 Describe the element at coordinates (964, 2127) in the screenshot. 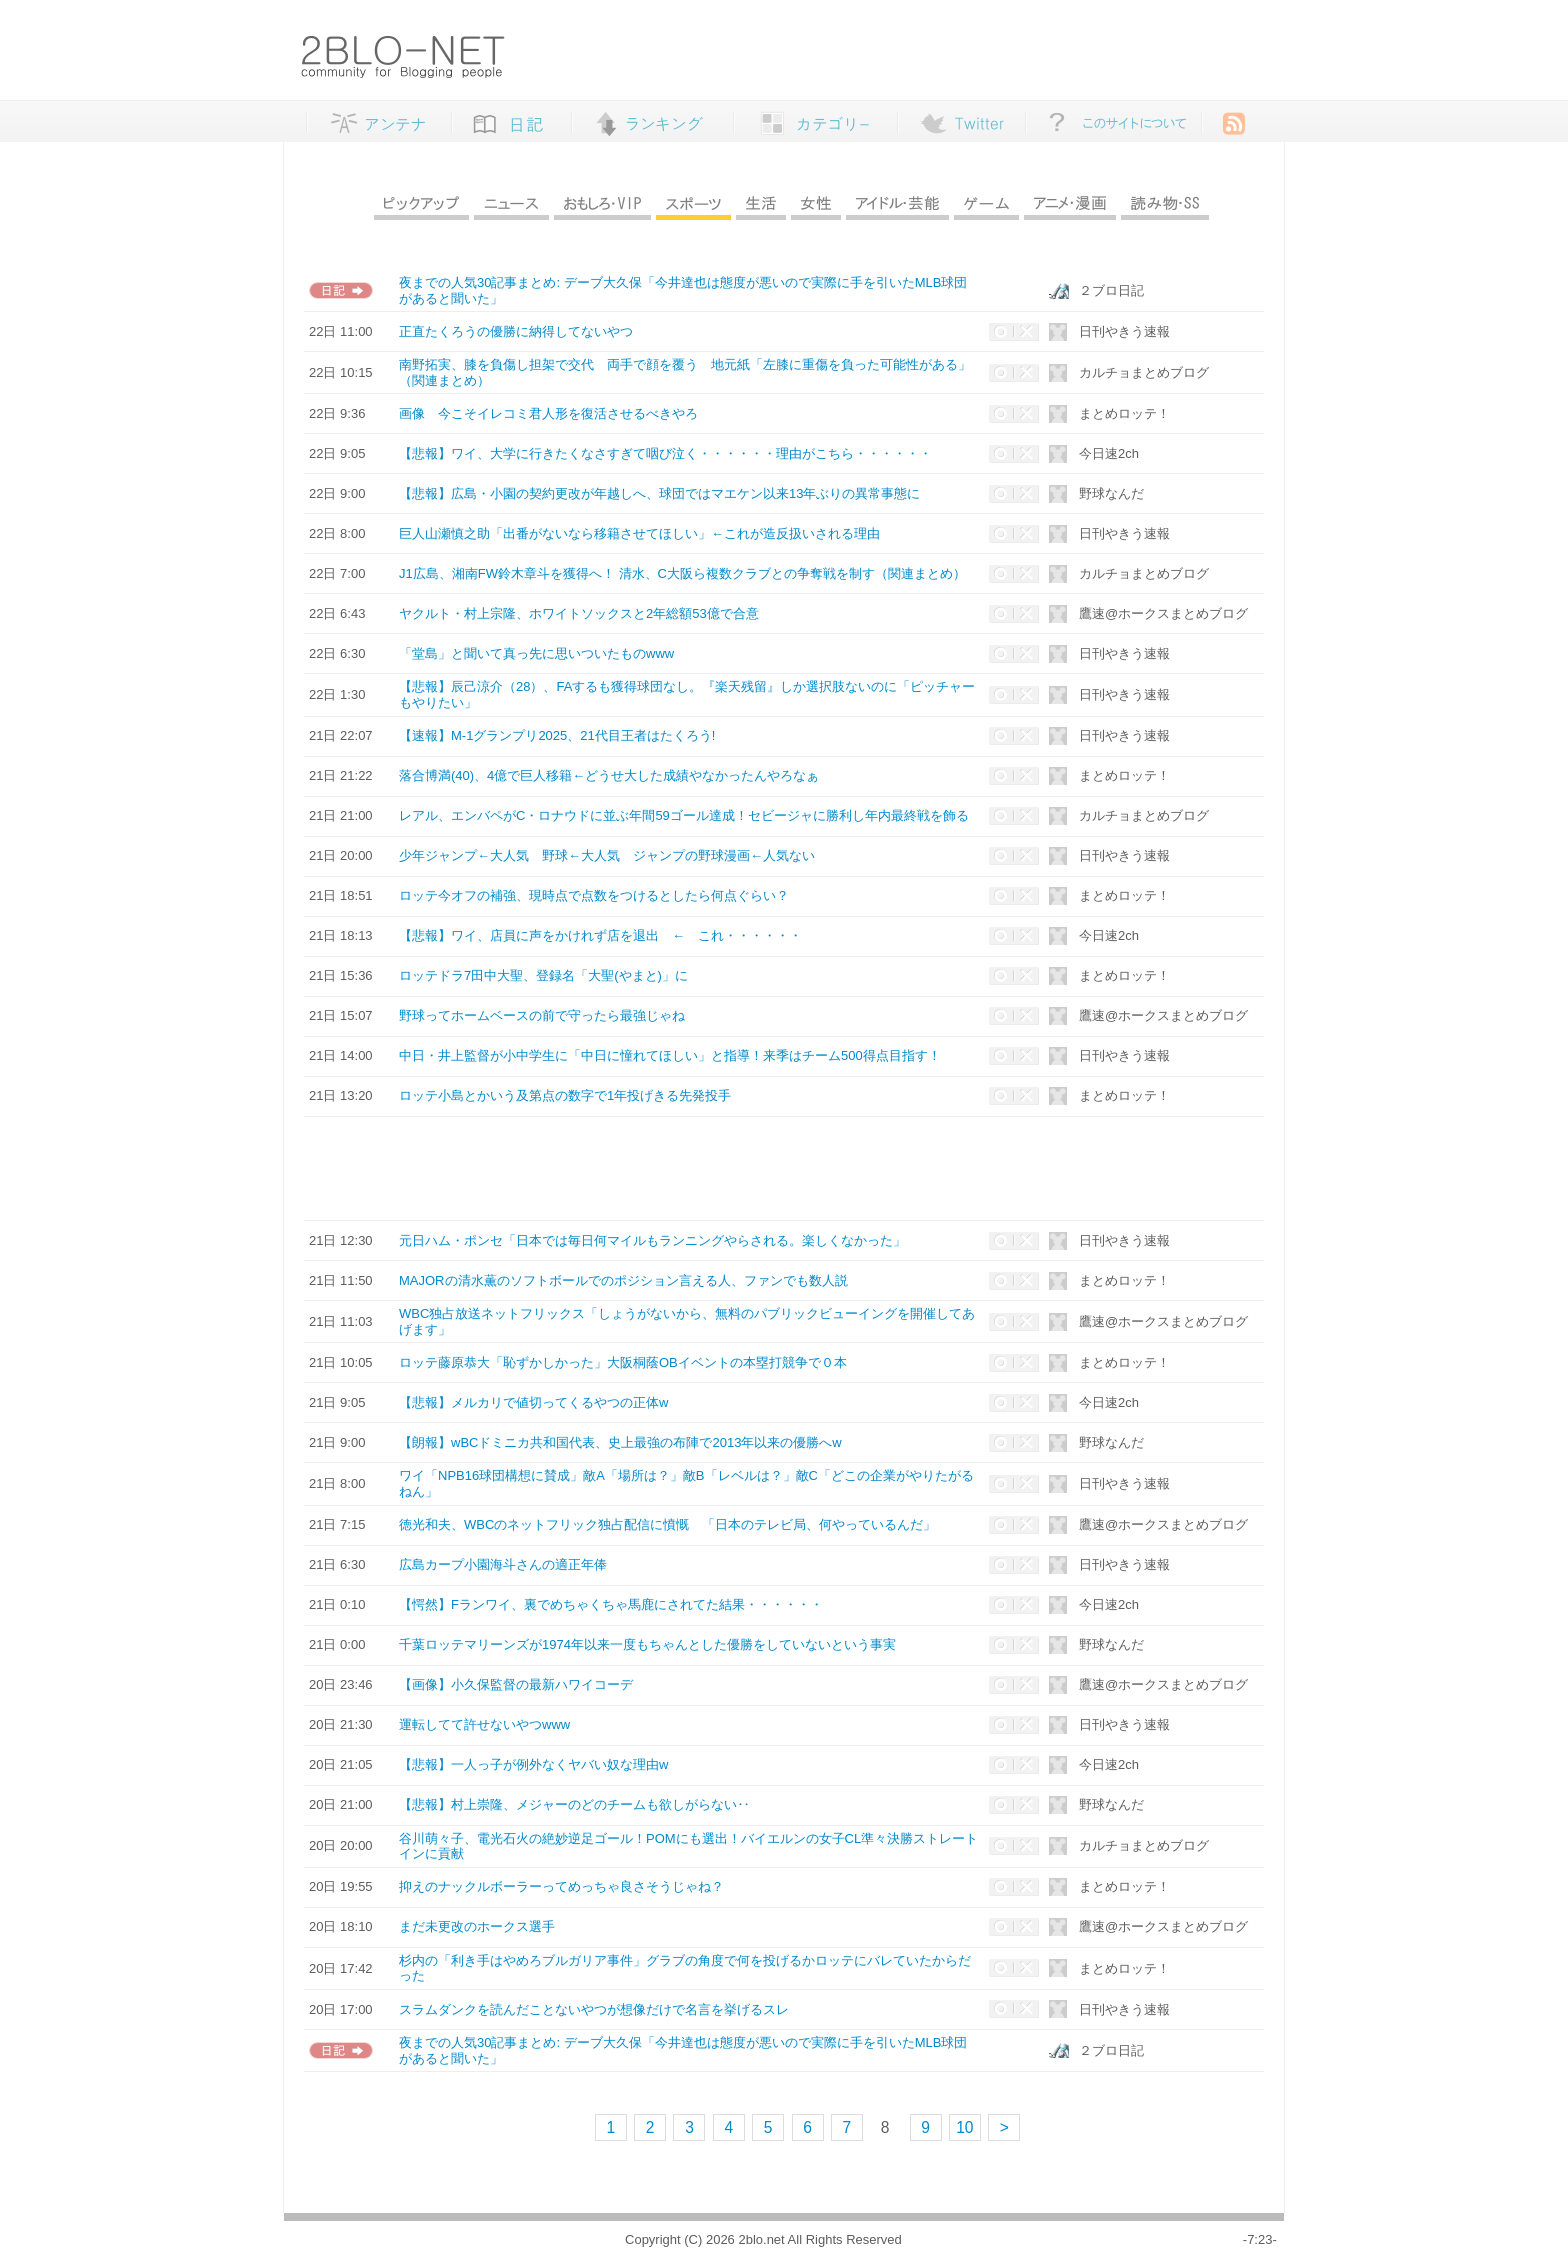

I see `10` at that location.